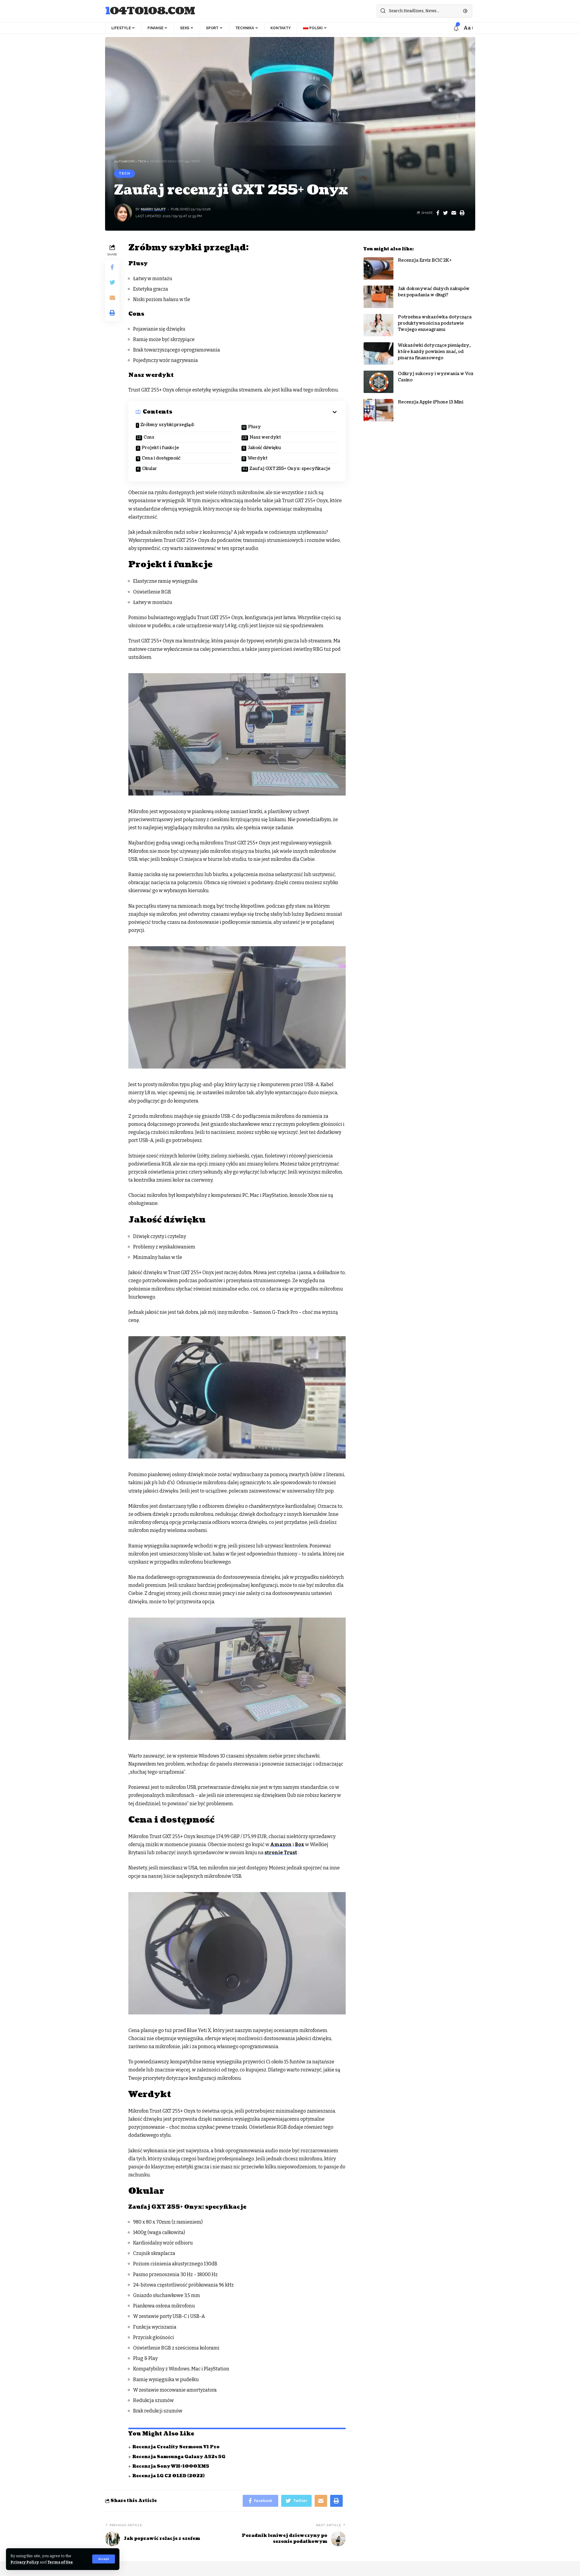 This screenshot has height=2576, width=580. I want to click on Zróbmy szybki przegląd:, so click(168, 425).